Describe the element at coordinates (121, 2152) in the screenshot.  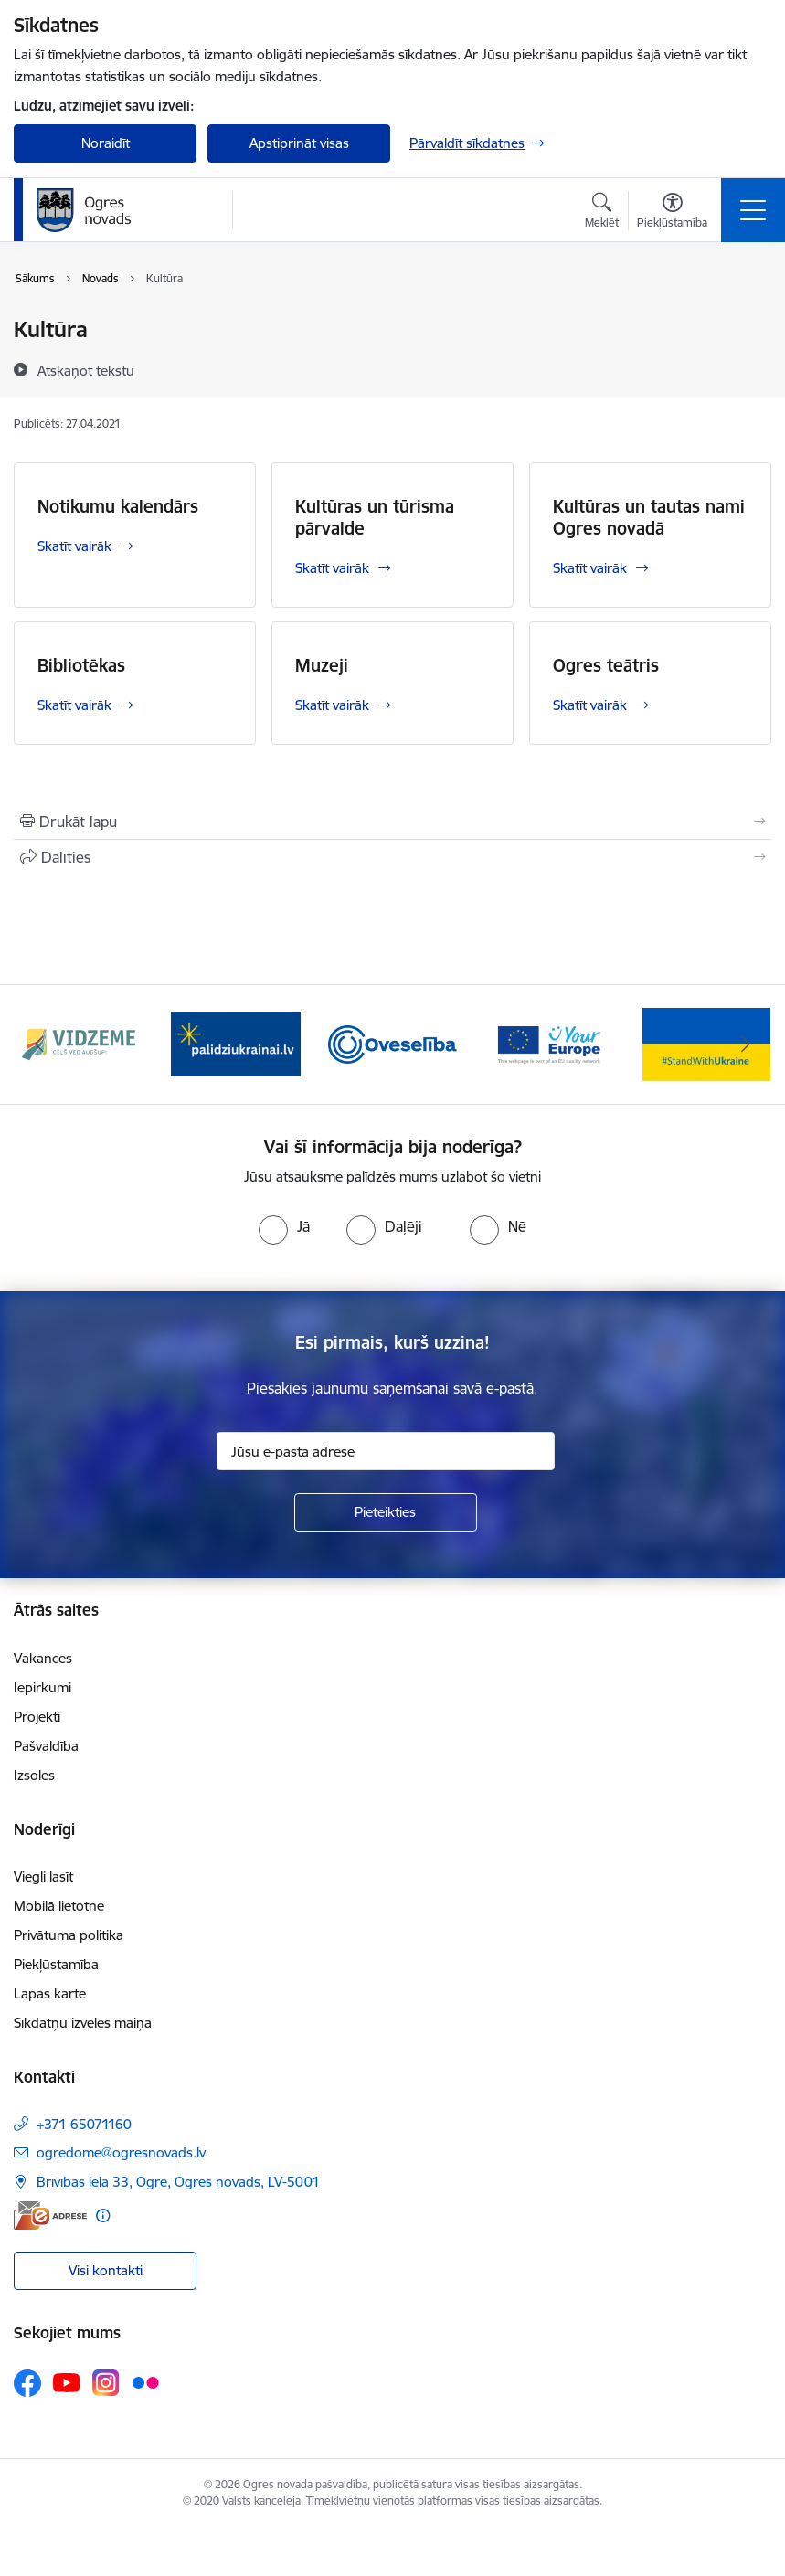
I see `ogredome@ogresnovads.lv [E-pasts: ogredome@ogresnovads.lv]` at that location.